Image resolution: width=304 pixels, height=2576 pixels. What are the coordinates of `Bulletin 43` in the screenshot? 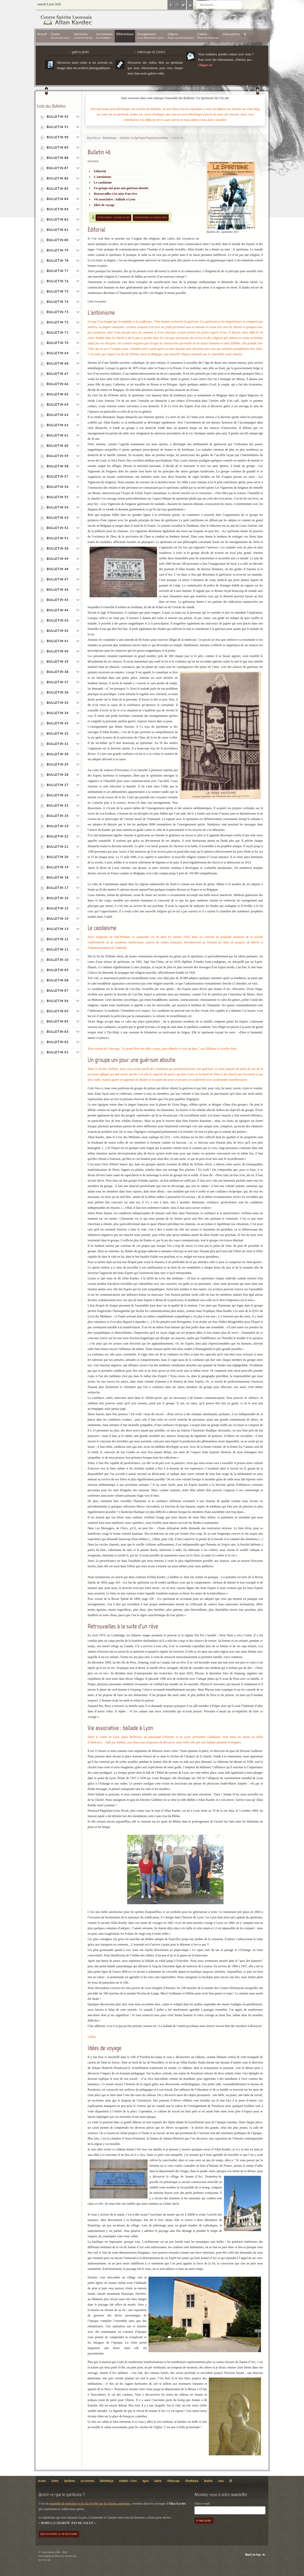 It's located at (58, 620).